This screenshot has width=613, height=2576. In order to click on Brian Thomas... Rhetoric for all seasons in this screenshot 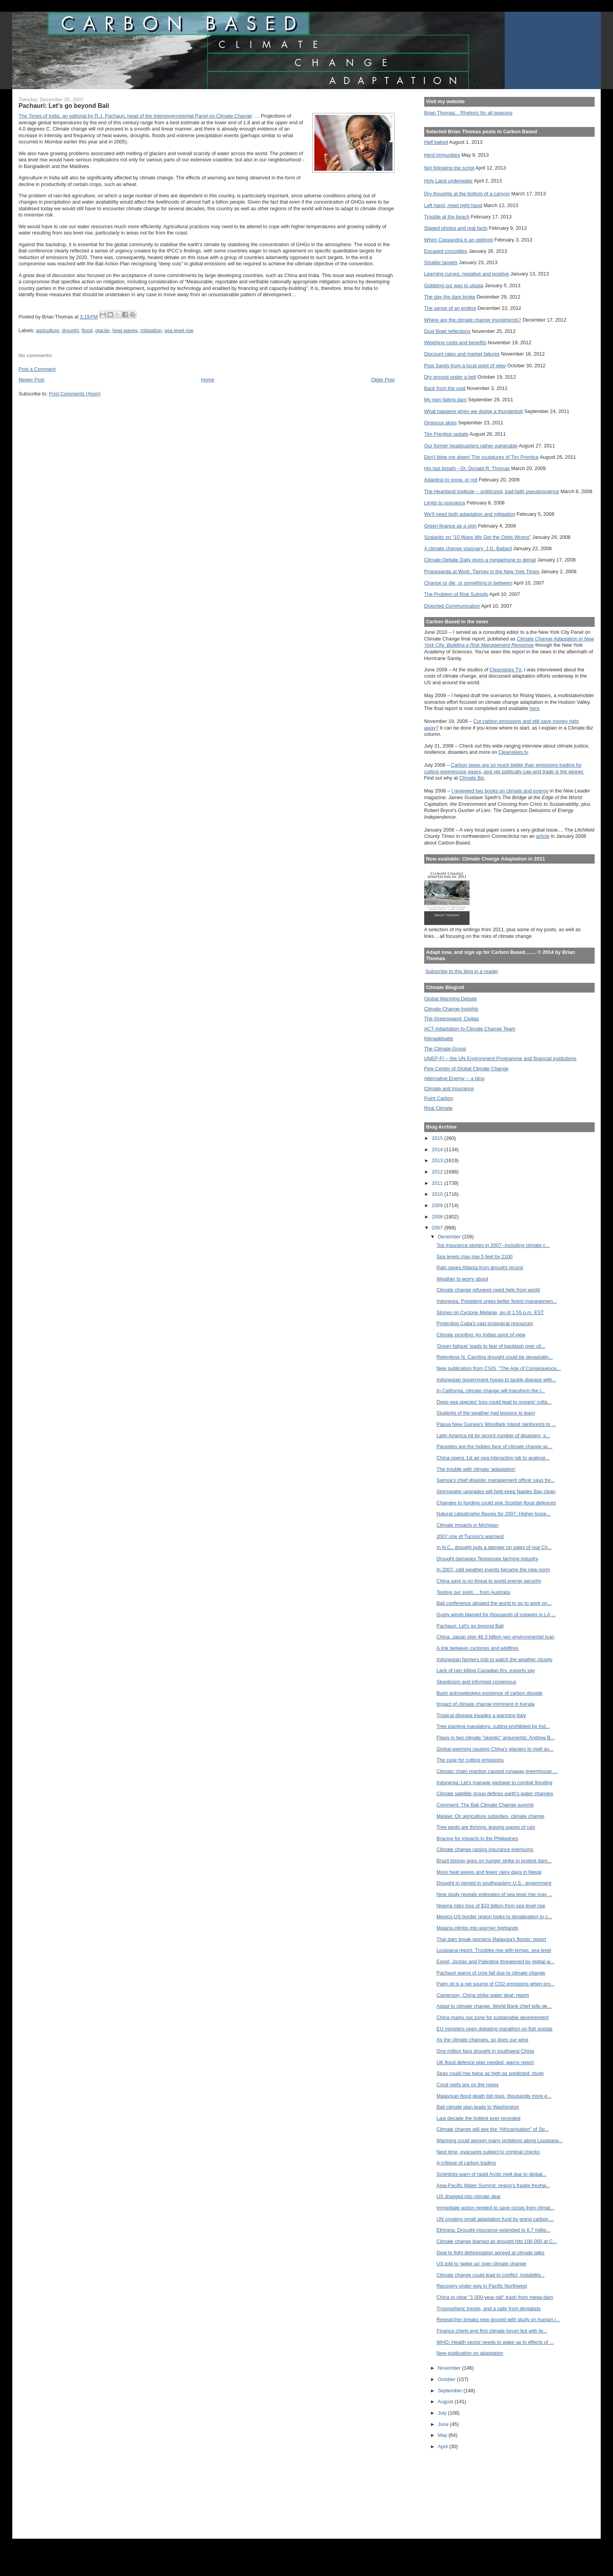, I will do `click(468, 113)`.